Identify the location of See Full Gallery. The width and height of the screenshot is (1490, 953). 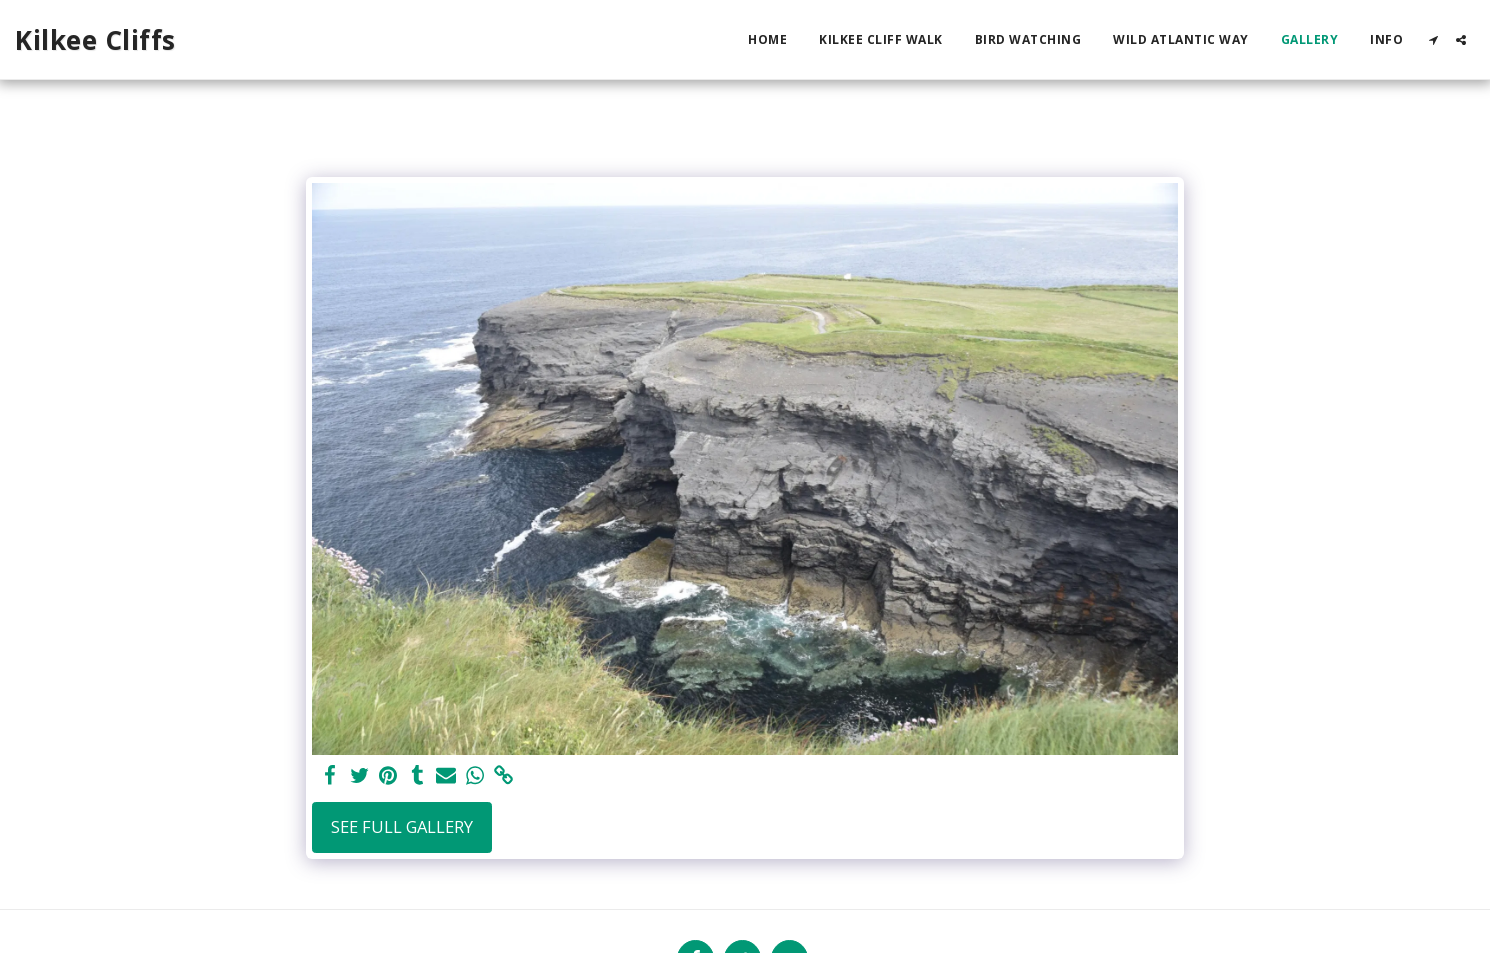
(402, 826).